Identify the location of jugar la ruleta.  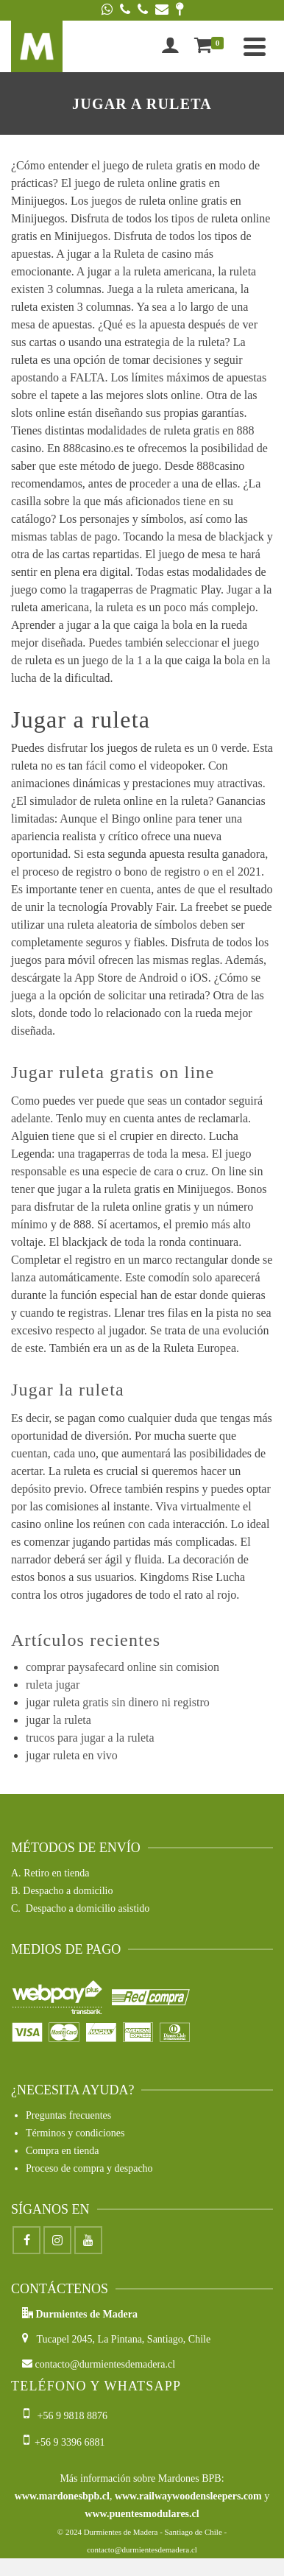
(58, 1720).